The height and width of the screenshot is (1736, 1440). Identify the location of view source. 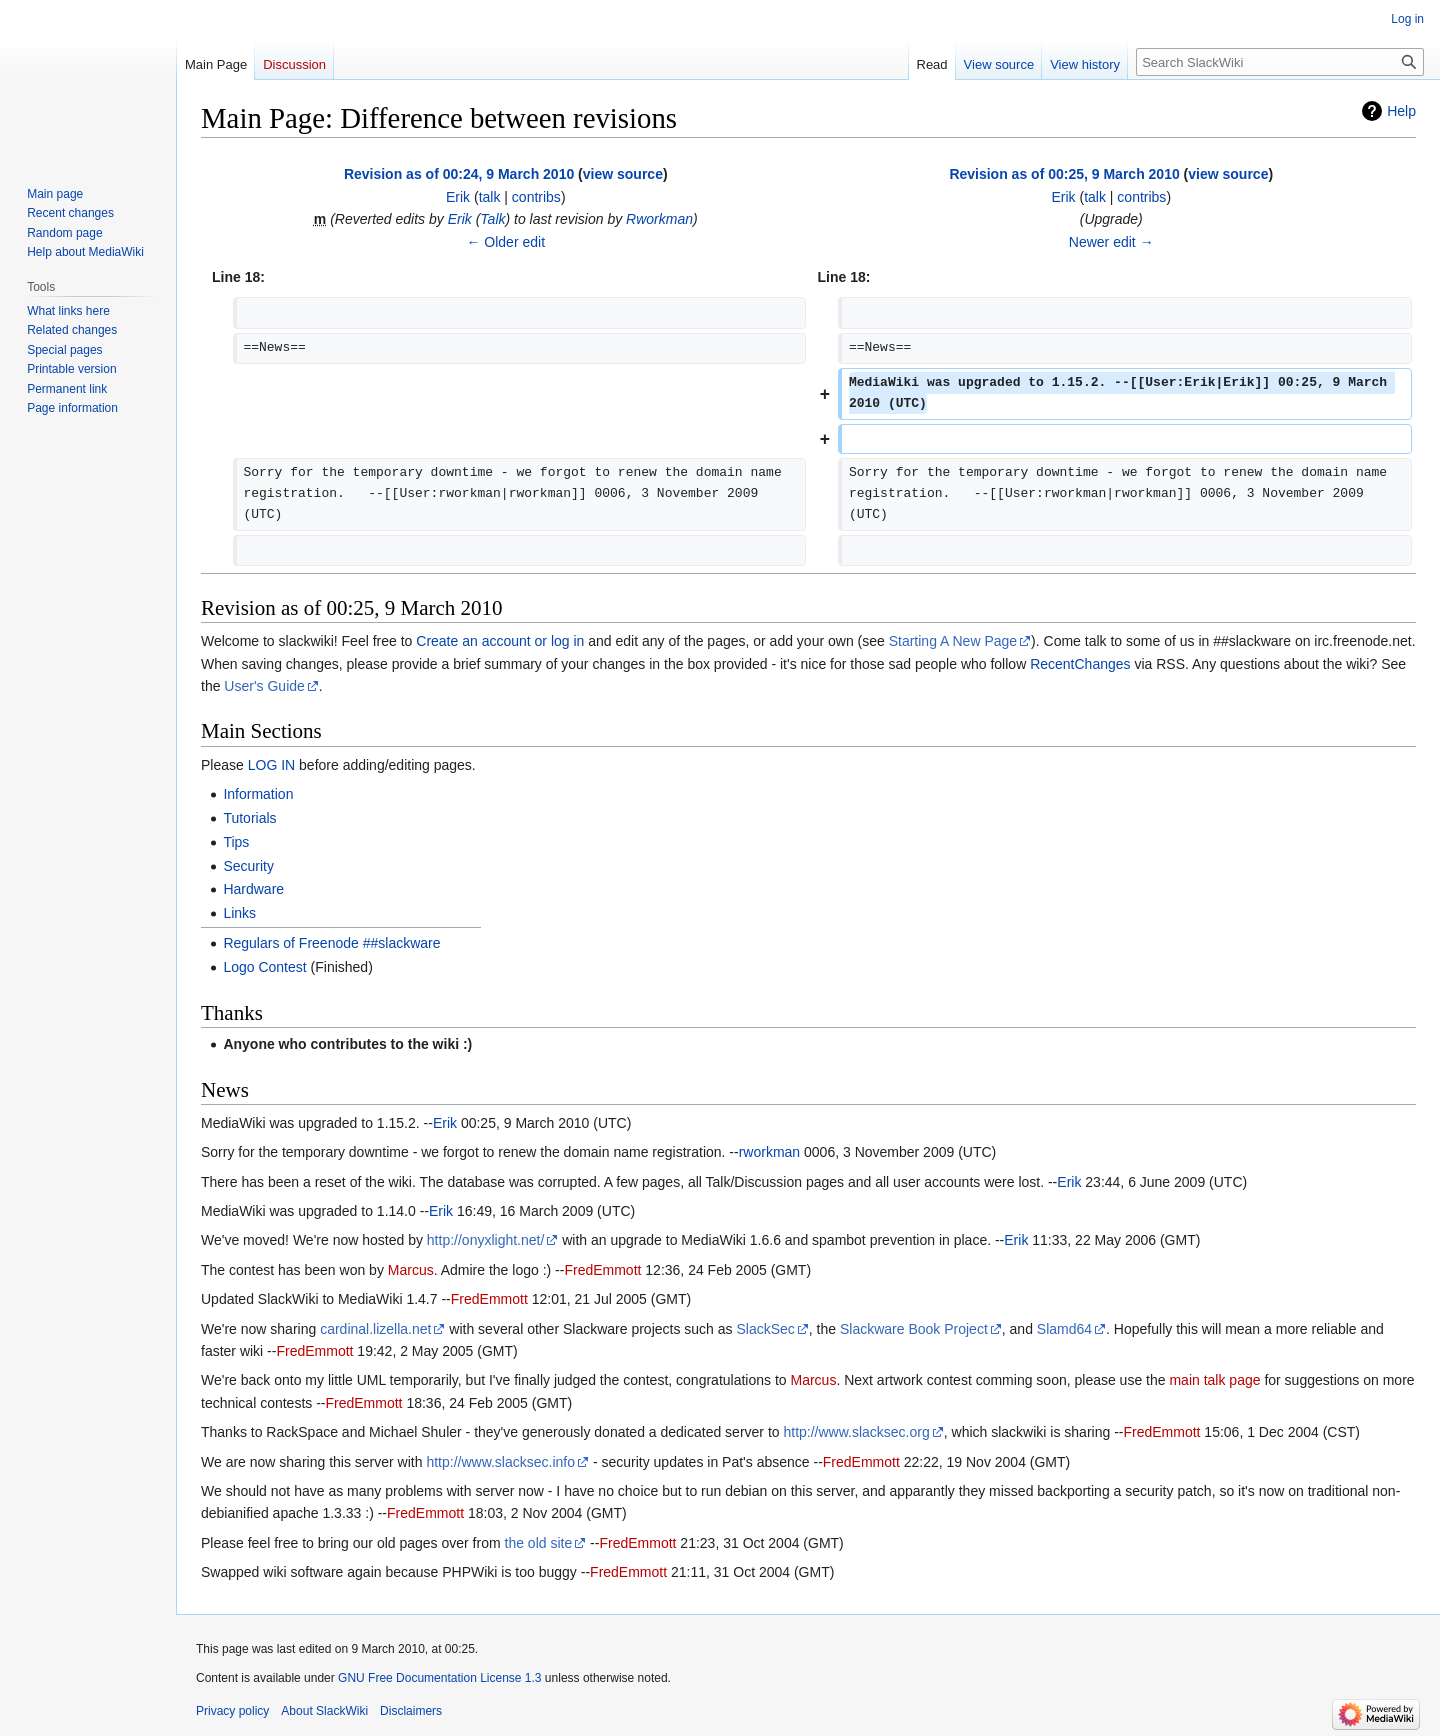
(623, 174).